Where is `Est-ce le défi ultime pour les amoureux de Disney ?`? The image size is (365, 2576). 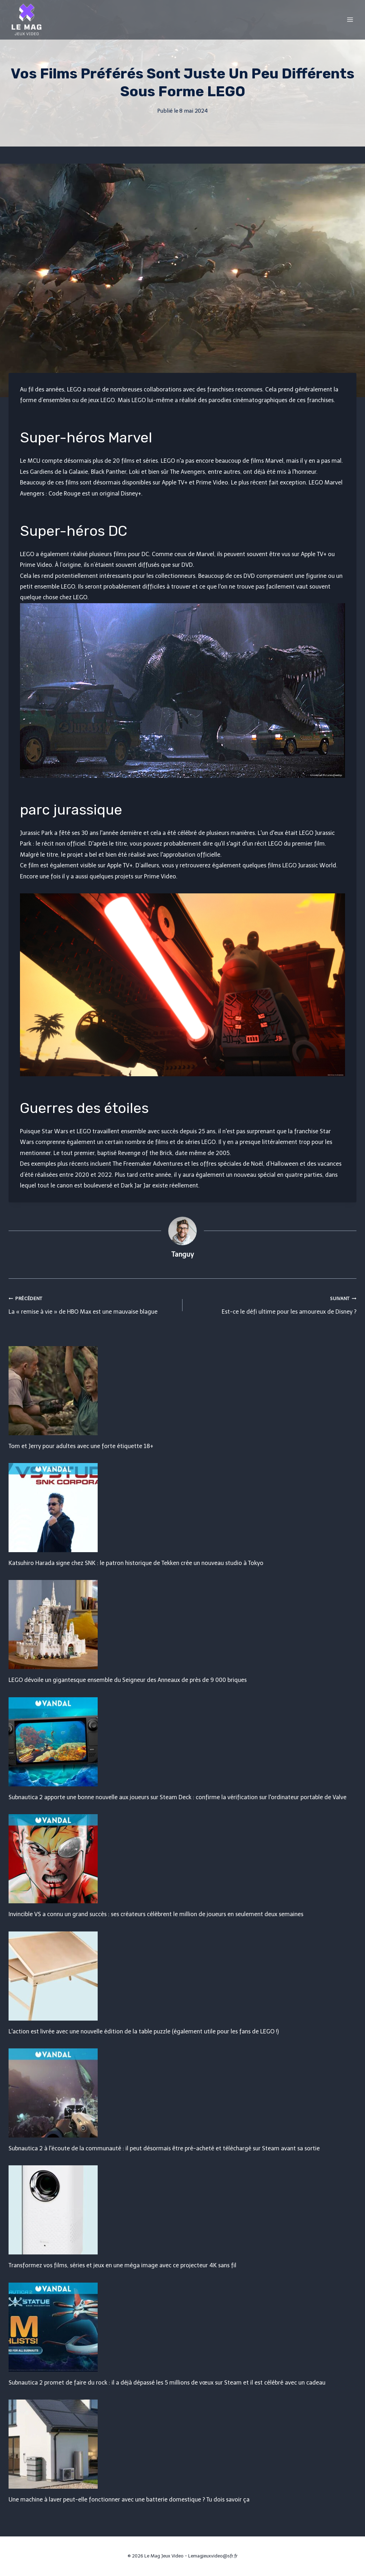
Est-ce le défi ultime pour les amoureux de Disney ? is located at coordinates (272, 1304).